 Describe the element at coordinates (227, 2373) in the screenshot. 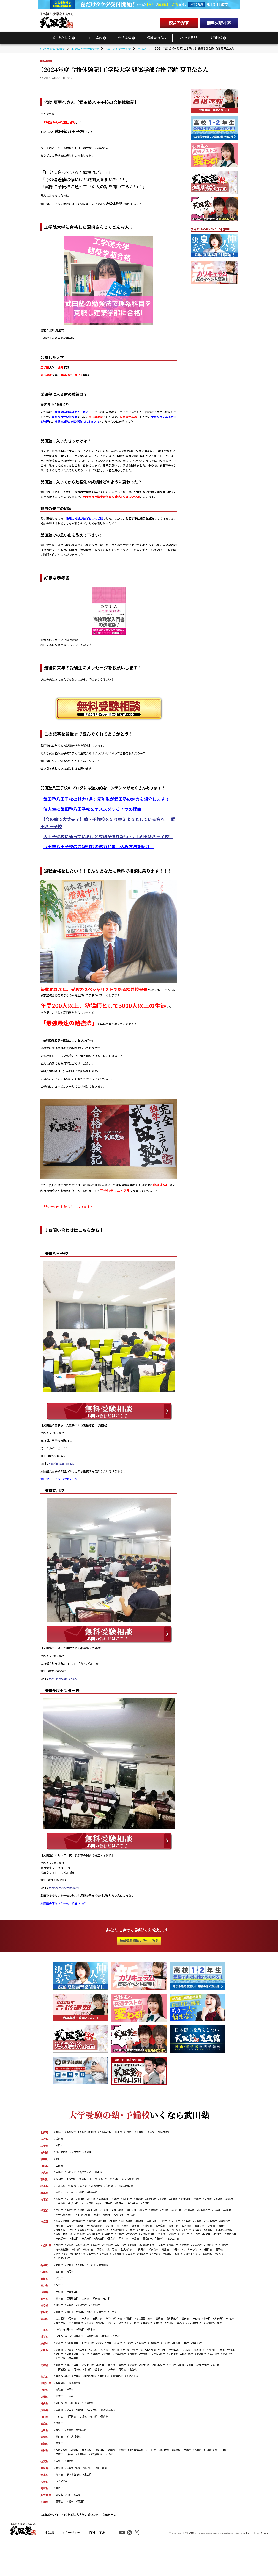

I see `千里中央校` at that location.